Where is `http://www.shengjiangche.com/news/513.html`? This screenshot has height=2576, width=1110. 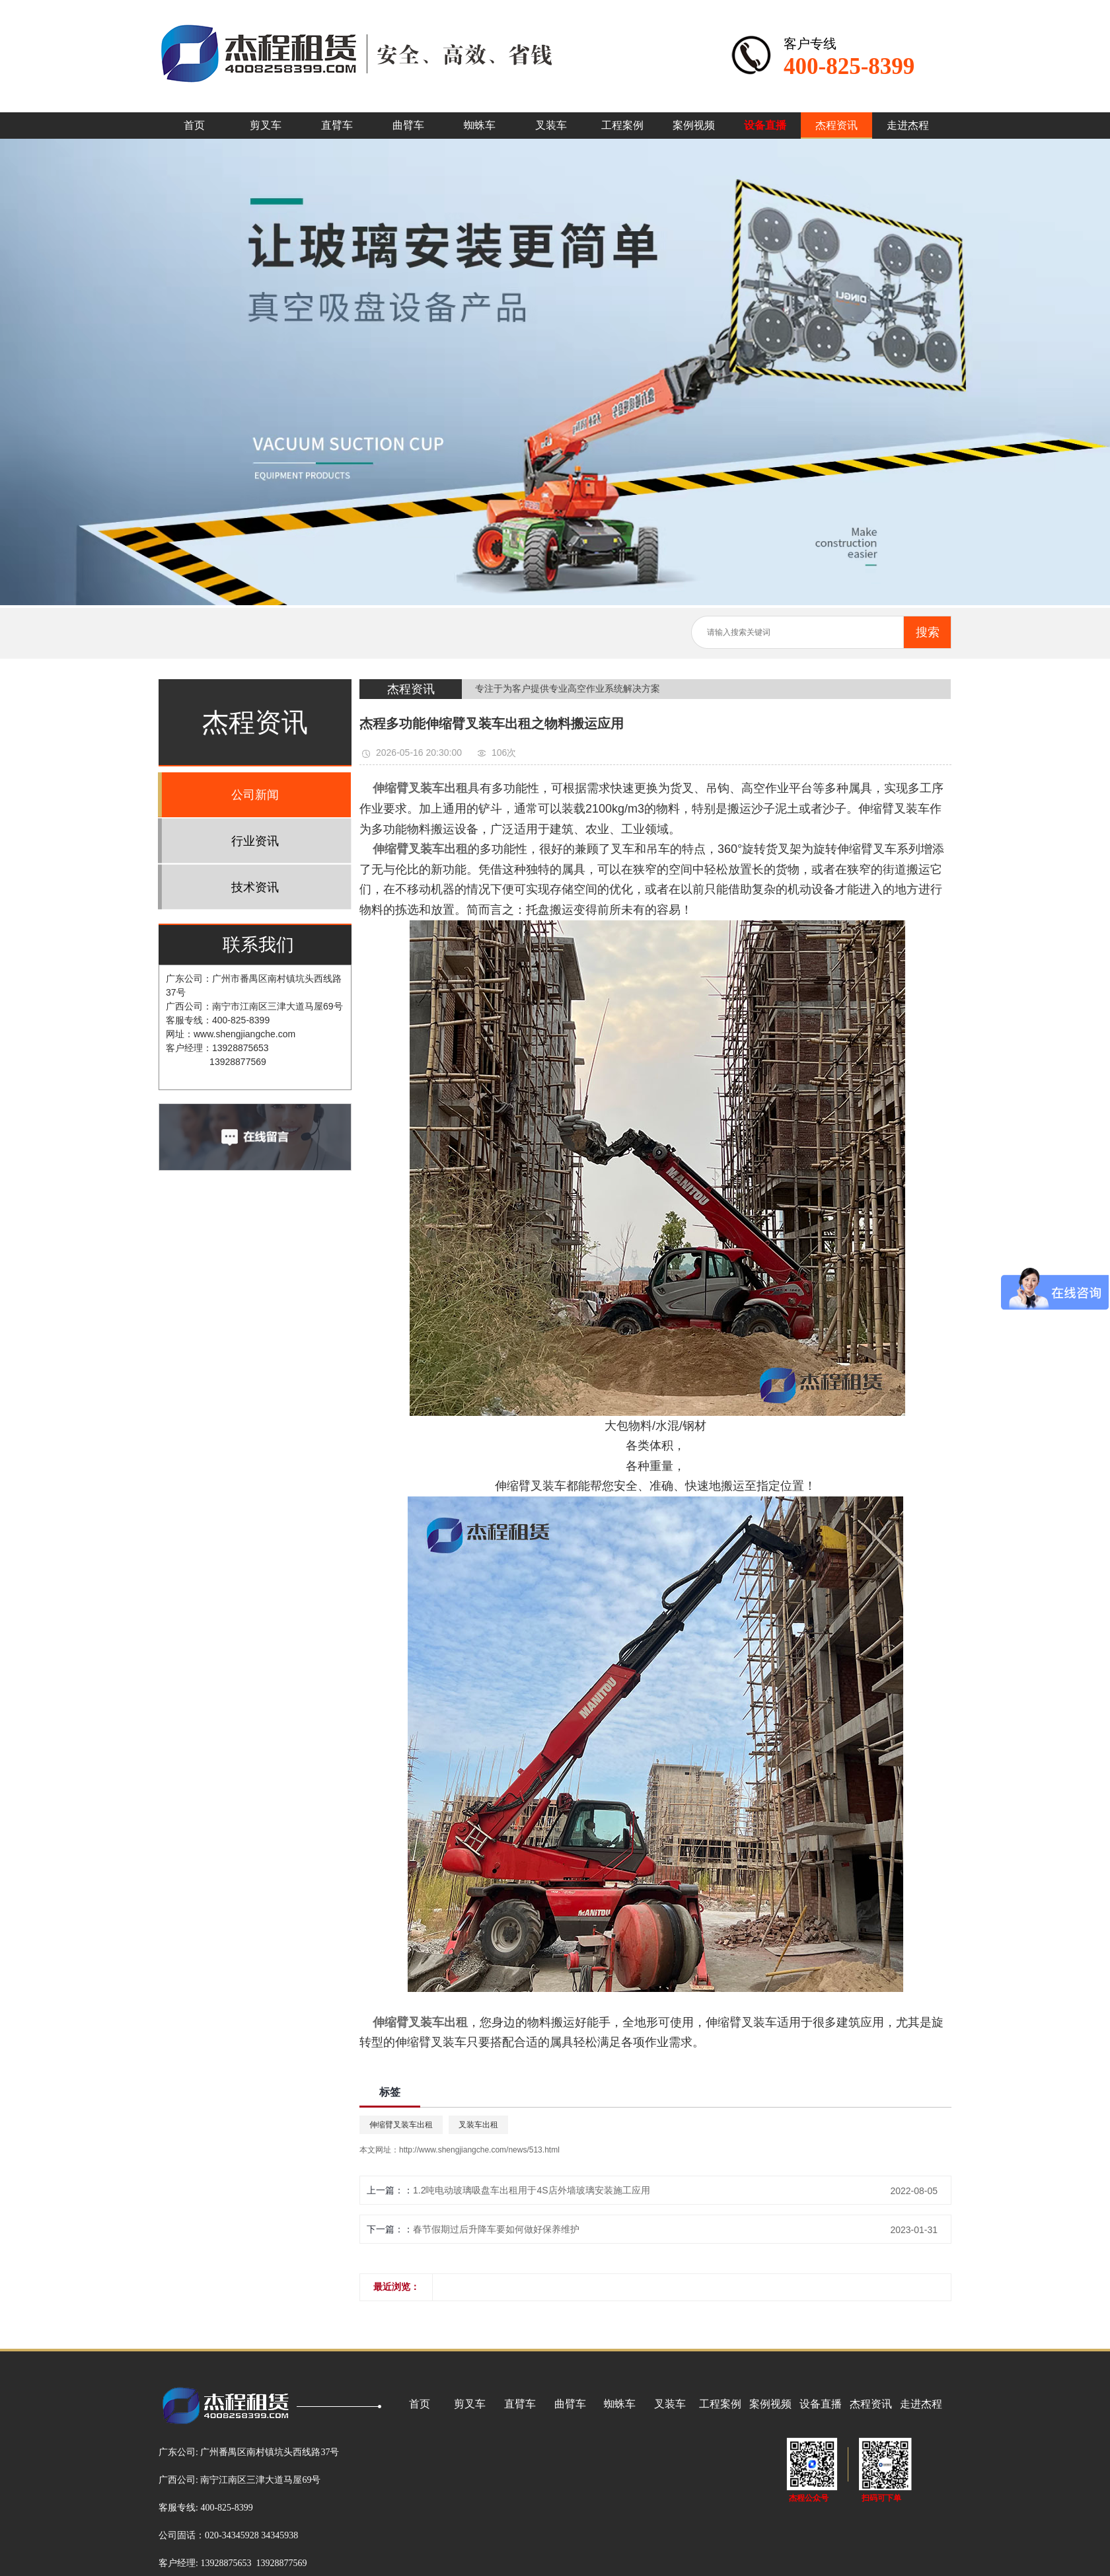 http://www.shengjiangche.com/news/513.html is located at coordinates (479, 2149).